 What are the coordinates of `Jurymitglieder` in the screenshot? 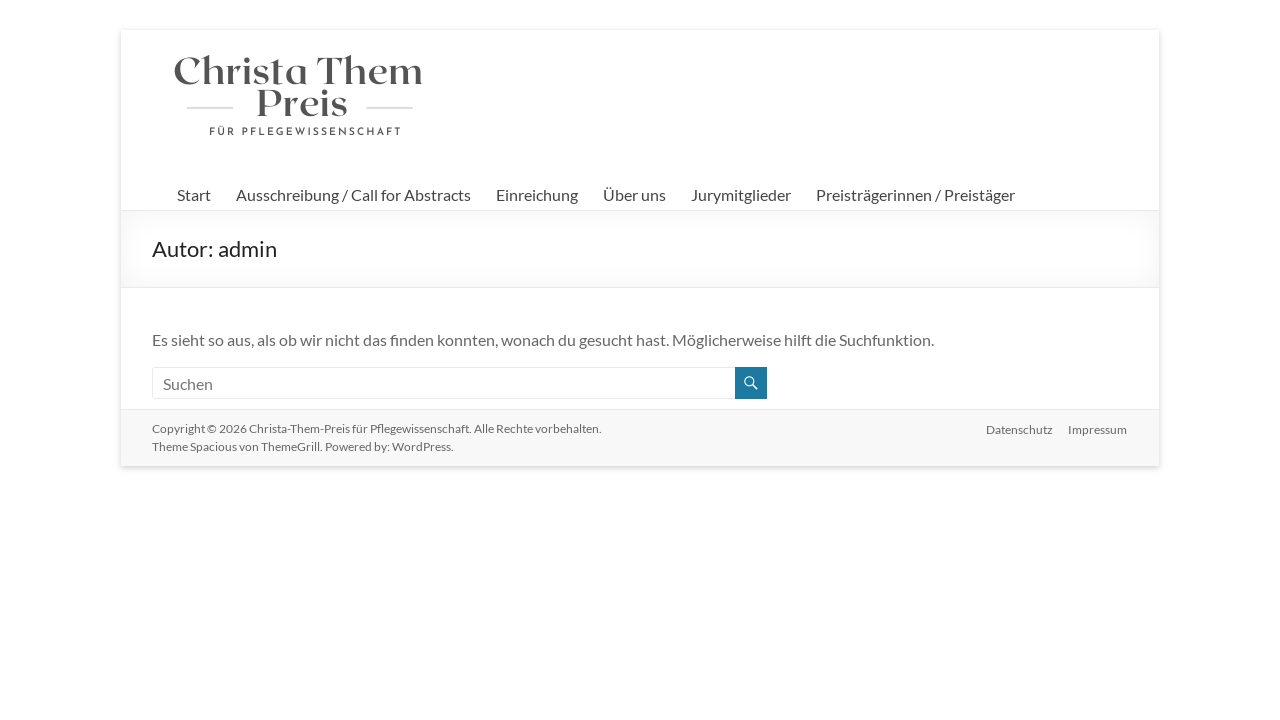 It's located at (741, 194).